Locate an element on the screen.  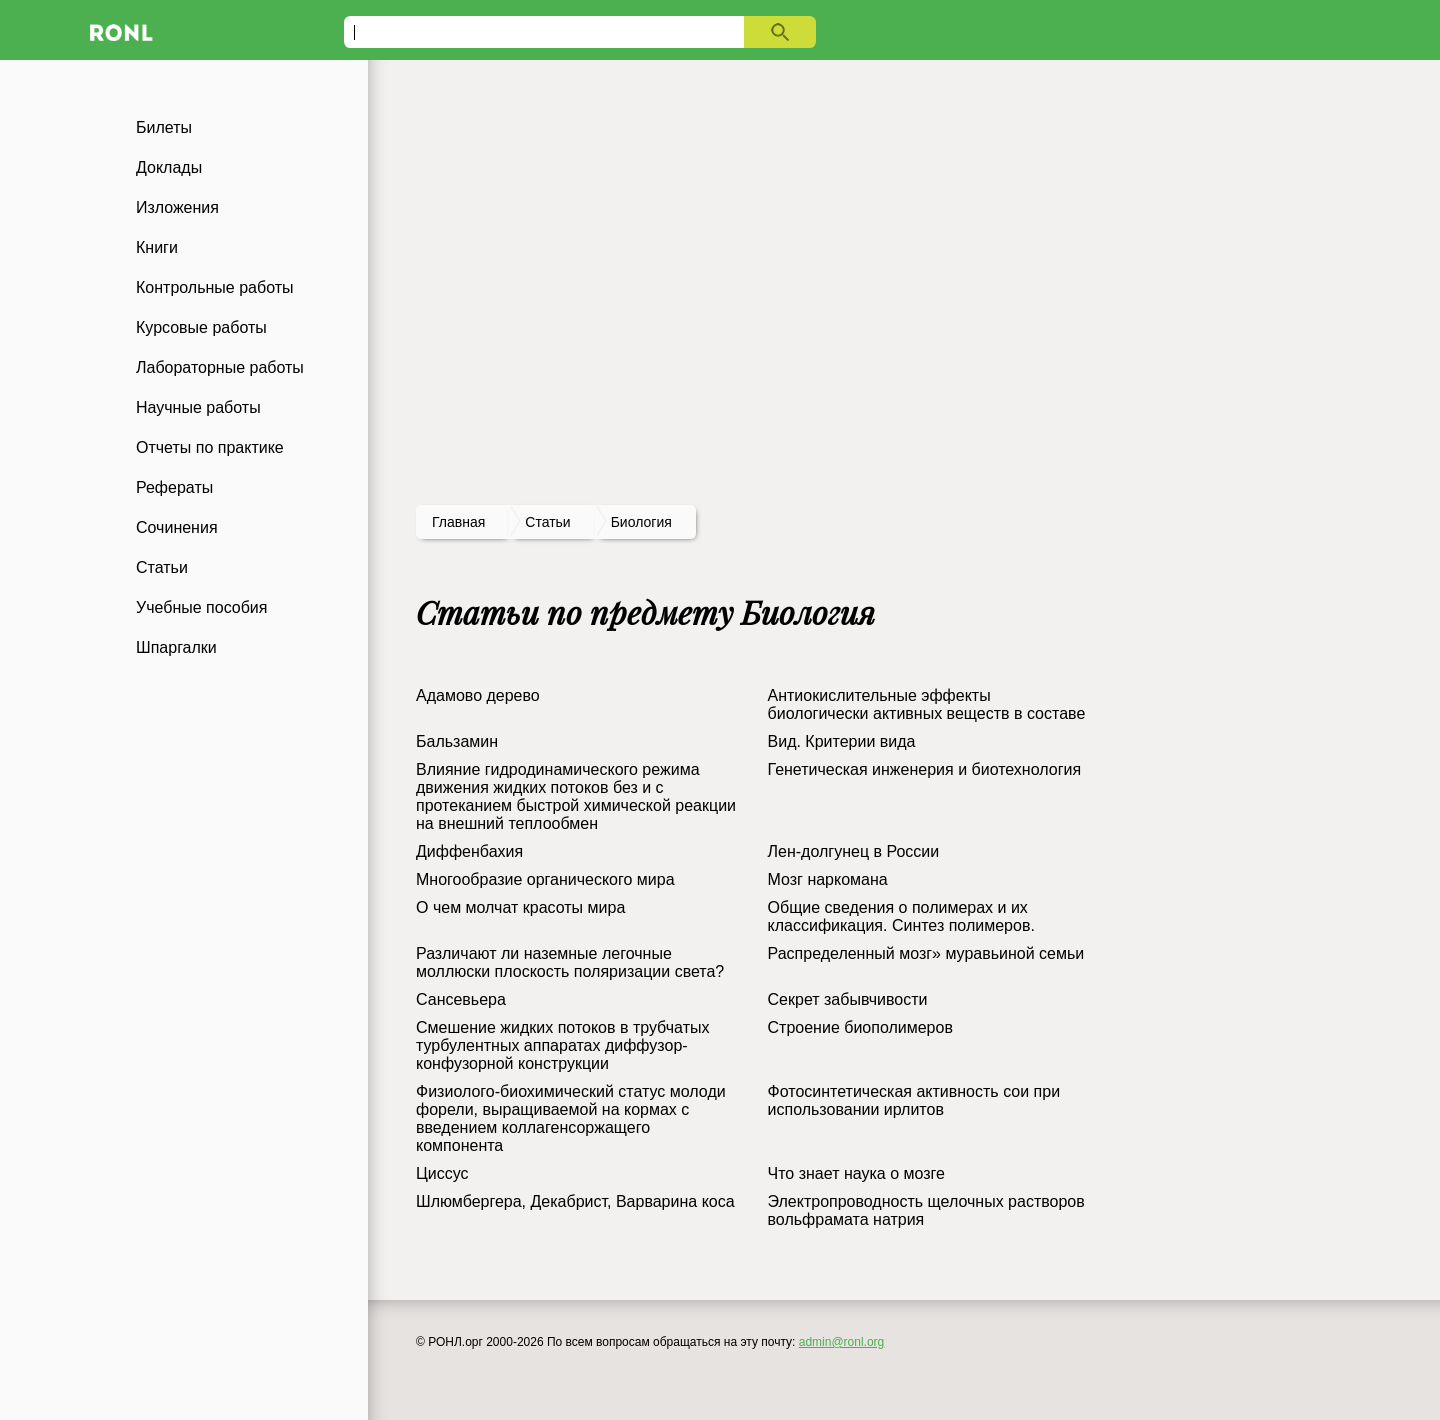
Сочинения is located at coordinates (177, 527).